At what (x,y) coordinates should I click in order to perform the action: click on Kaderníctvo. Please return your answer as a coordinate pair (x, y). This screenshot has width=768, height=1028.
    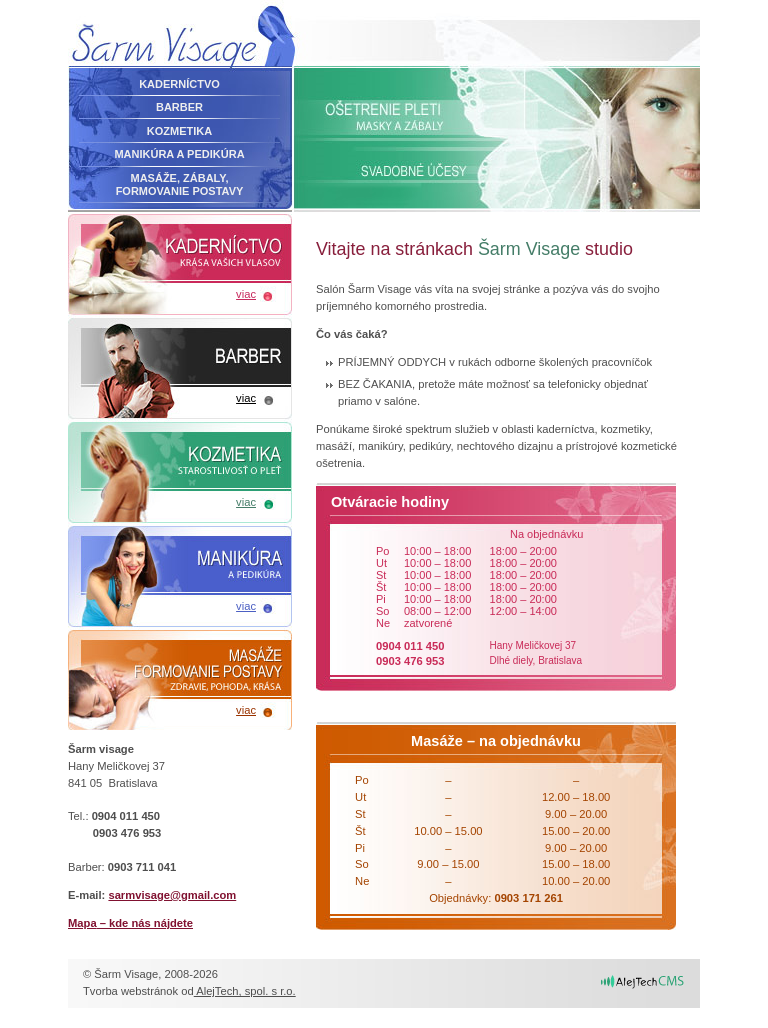
    Looking at the image, I should click on (179, 84).